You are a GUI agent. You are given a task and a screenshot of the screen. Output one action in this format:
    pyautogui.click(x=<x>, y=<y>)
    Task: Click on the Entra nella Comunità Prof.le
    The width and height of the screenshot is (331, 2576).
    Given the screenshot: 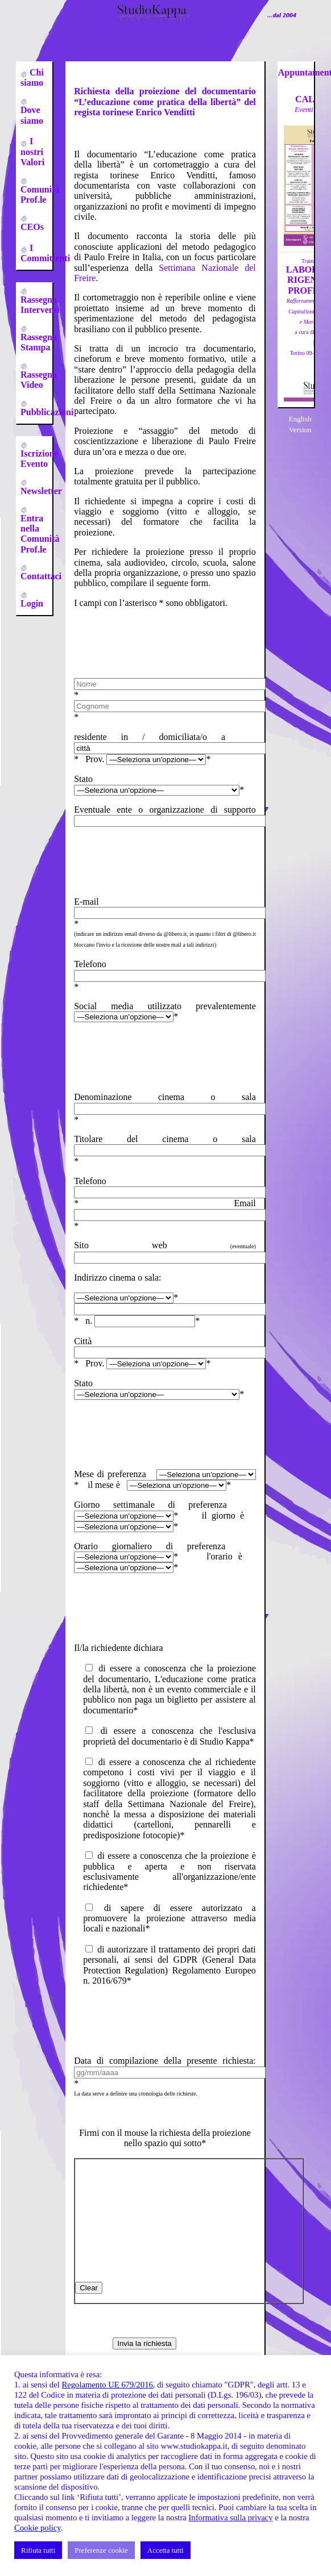 What is the action you would take?
    pyautogui.click(x=39, y=533)
    